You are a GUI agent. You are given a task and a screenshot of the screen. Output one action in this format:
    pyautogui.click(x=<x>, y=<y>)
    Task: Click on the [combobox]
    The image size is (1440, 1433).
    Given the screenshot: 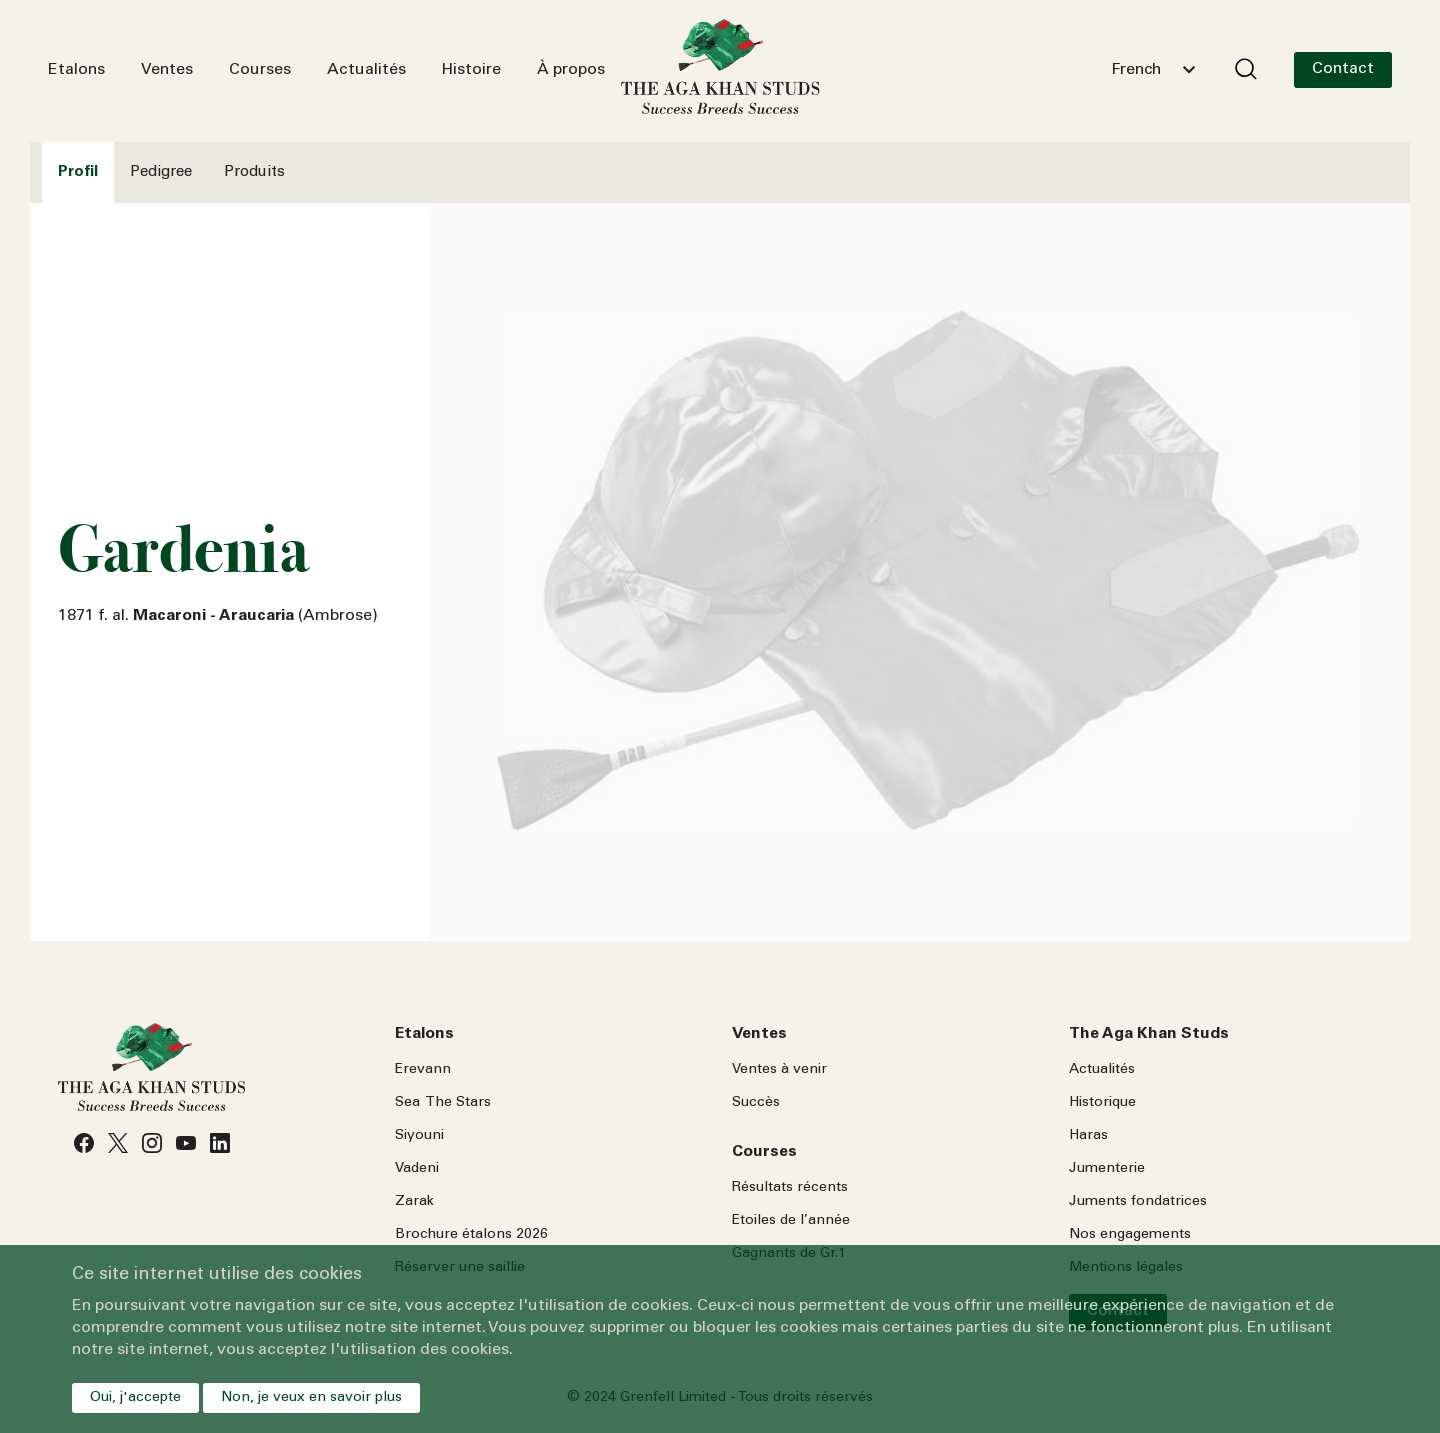 What is the action you would take?
    pyautogui.click(x=1153, y=70)
    